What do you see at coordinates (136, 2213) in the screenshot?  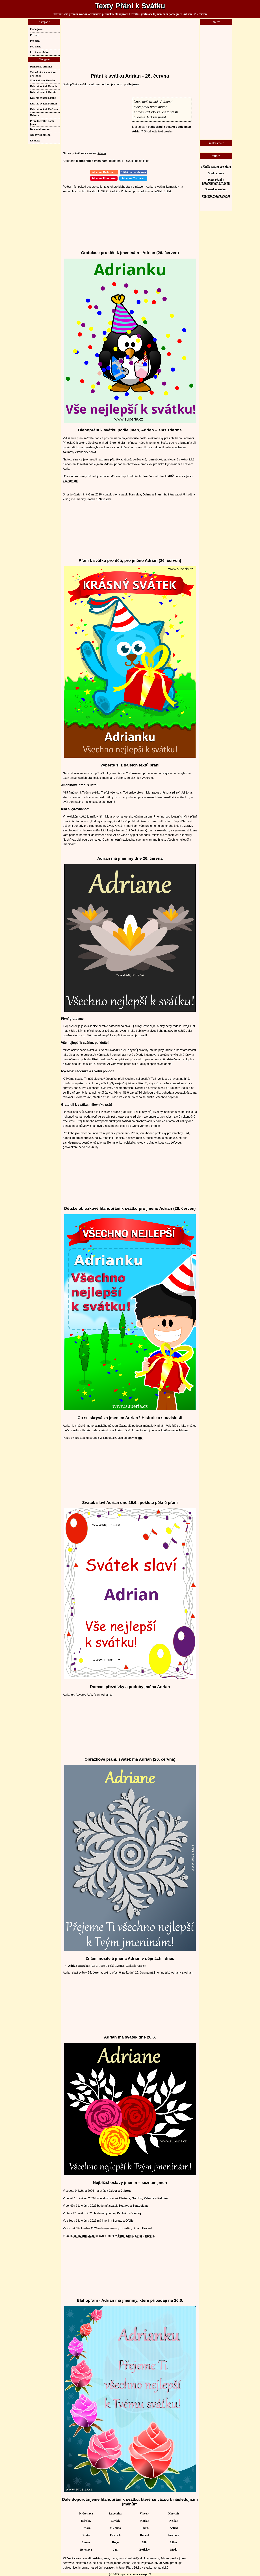 I see `Všeboj` at bounding box center [136, 2213].